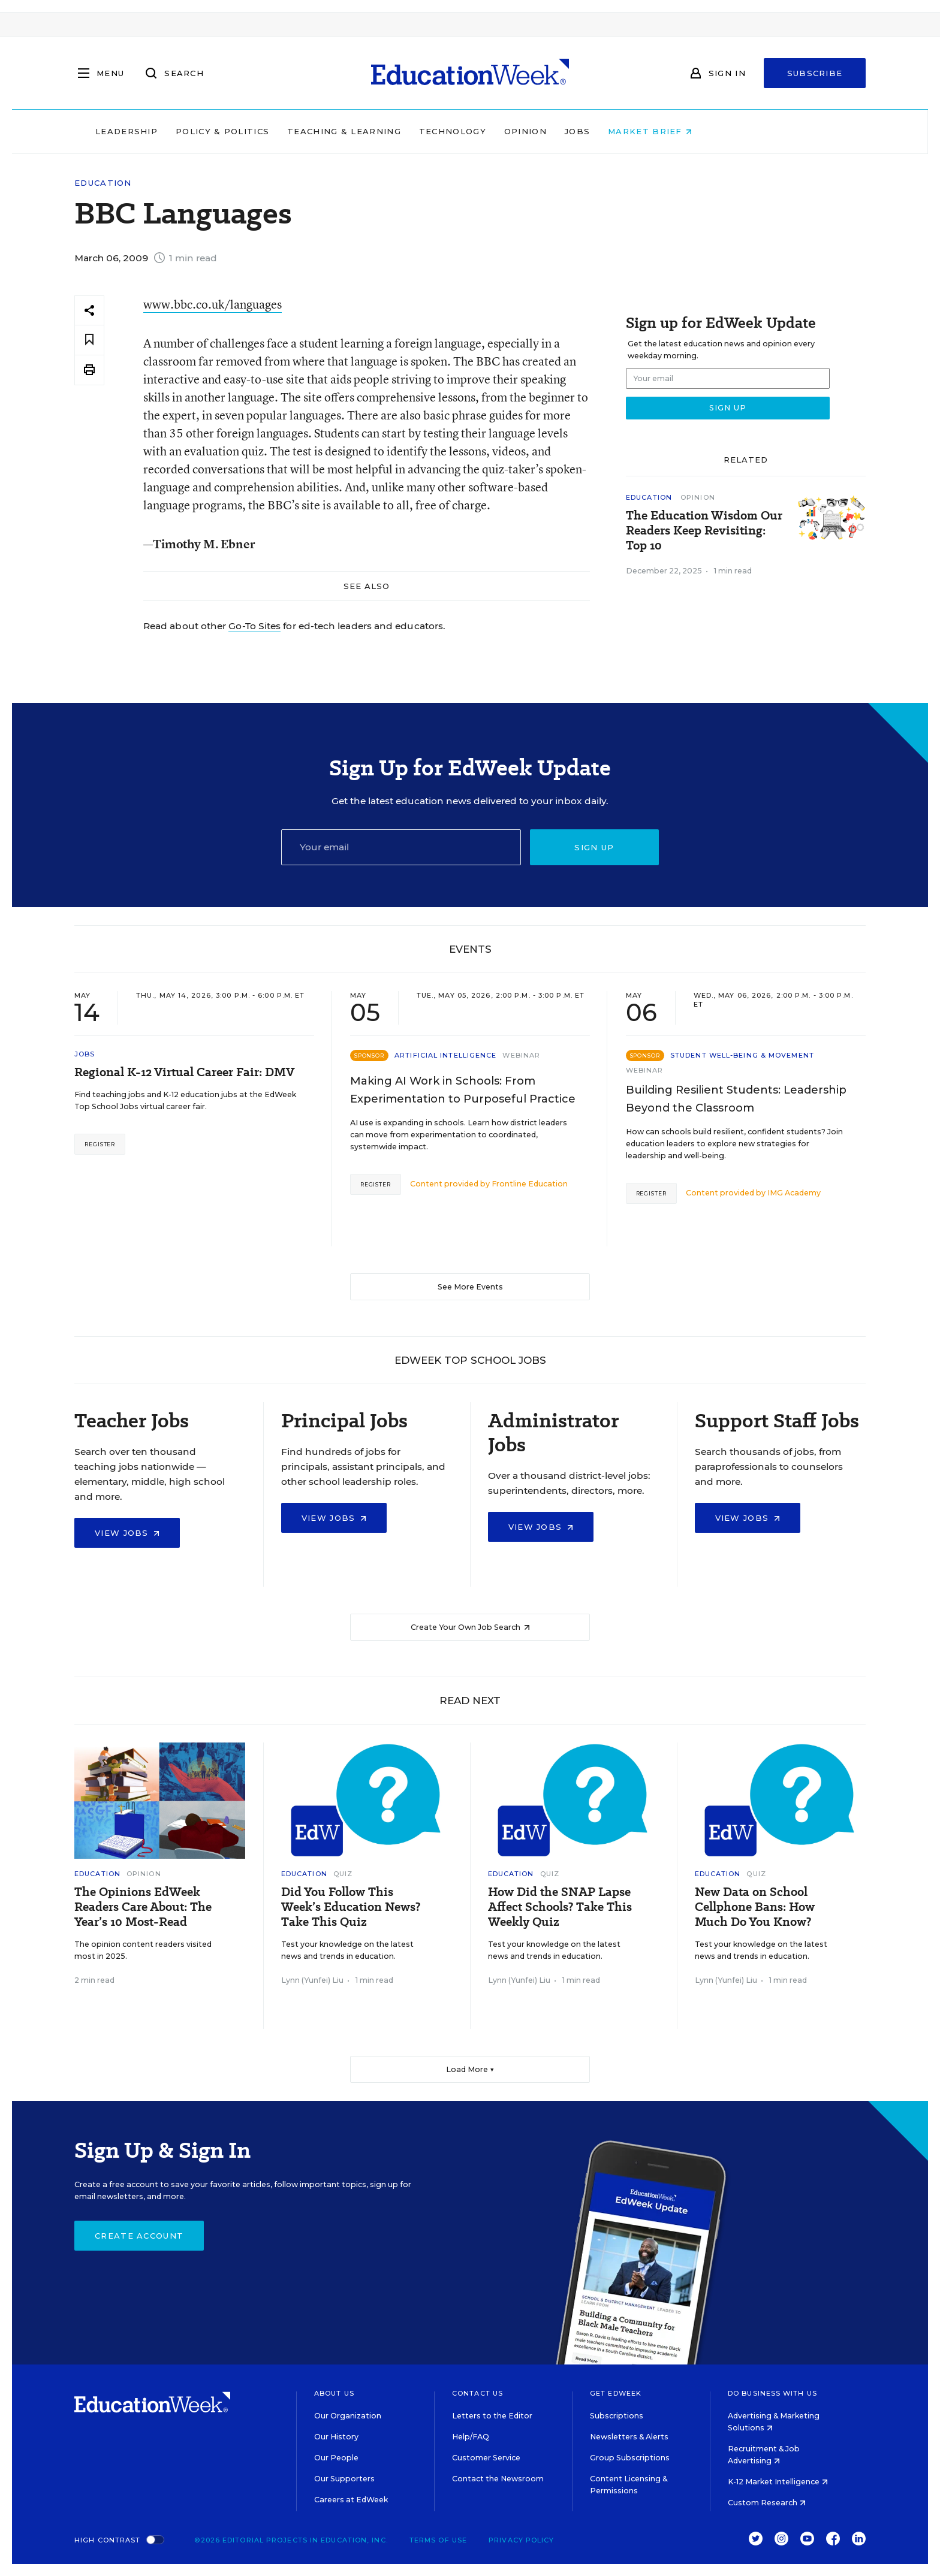 The width and height of the screenshot is (940, 2576). What do you see at coordinates (492, 2415) in the screenshot?
I see `Letters to the Editor` at bounding box center [492, 2415].